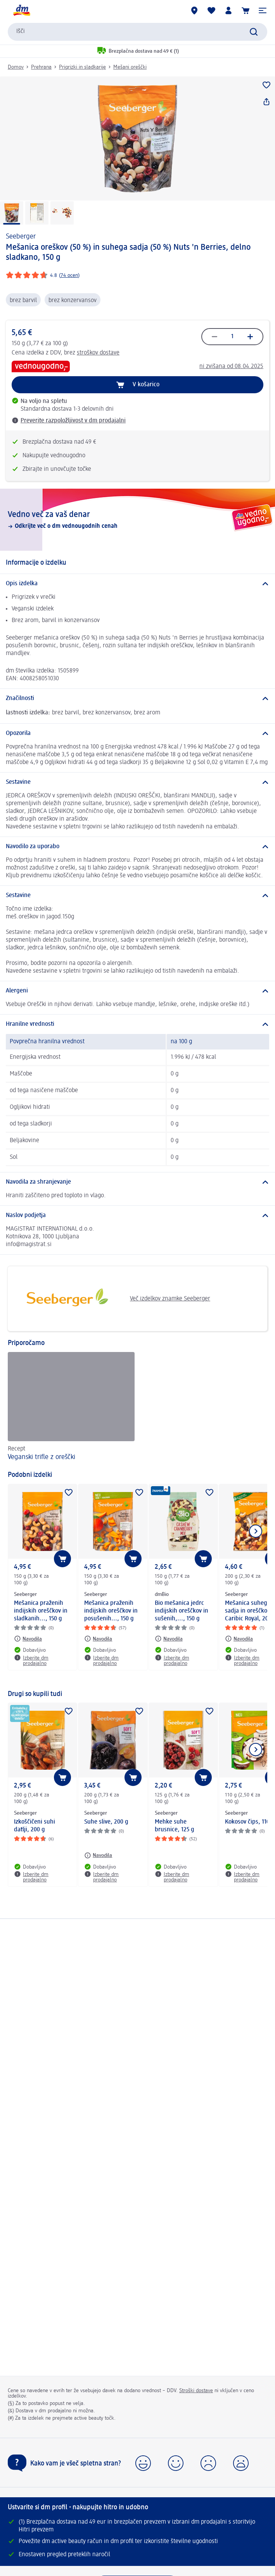  What do you see at coordinates (106, 1822) in the screenshot?
I see `Suhe slive, 200 g` at bounding box center [106, 1822].